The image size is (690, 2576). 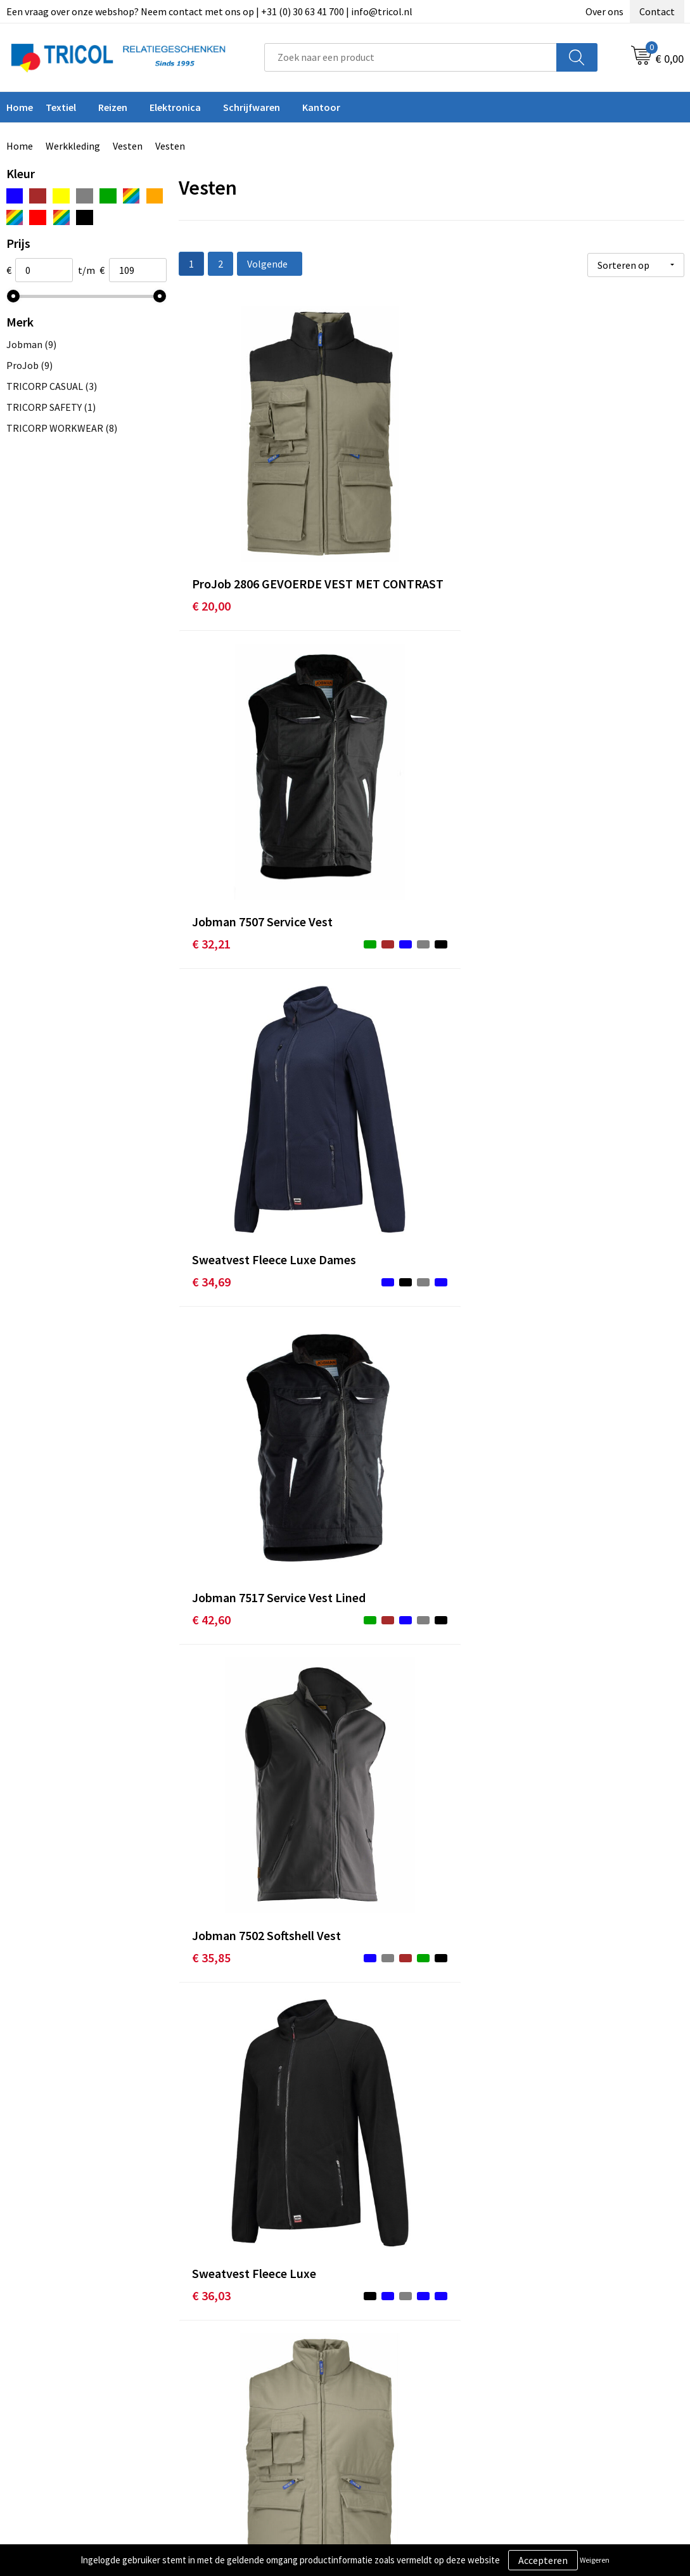 I want to click on € 34,69, so click(x=548, y=509).